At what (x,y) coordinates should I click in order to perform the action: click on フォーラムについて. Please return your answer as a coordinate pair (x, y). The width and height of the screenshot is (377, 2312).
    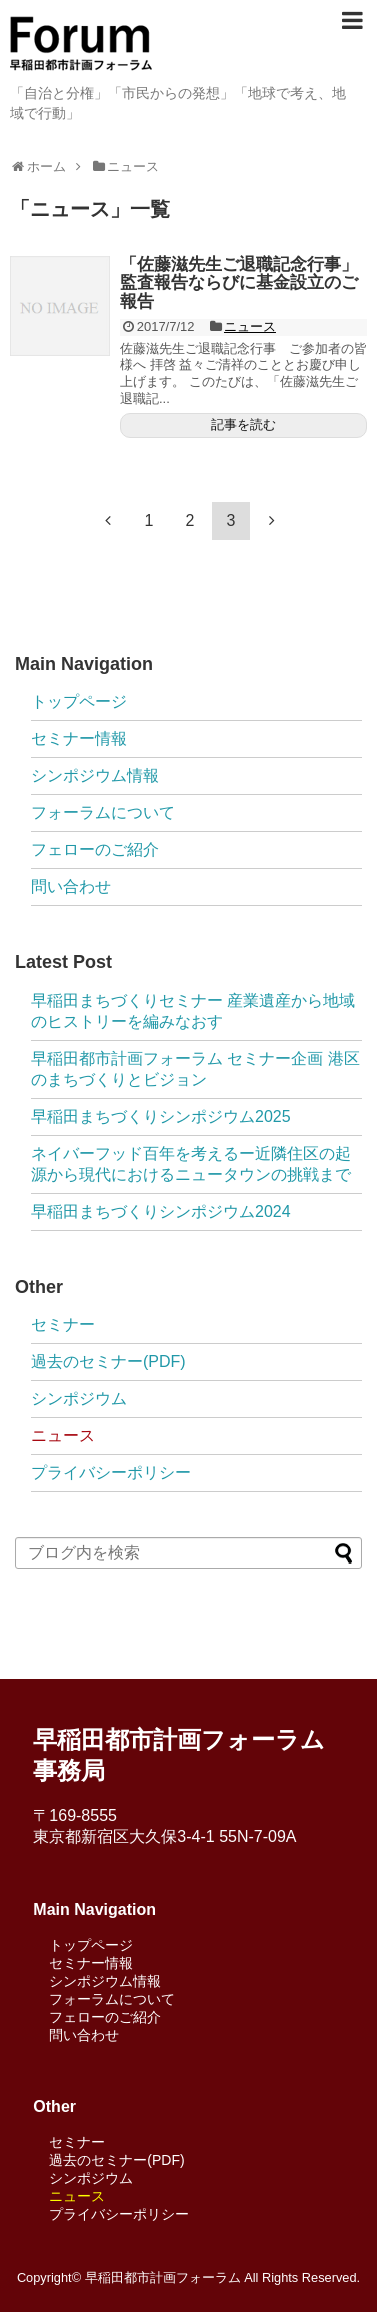
    Looking at the image, I should click on (103, 812).